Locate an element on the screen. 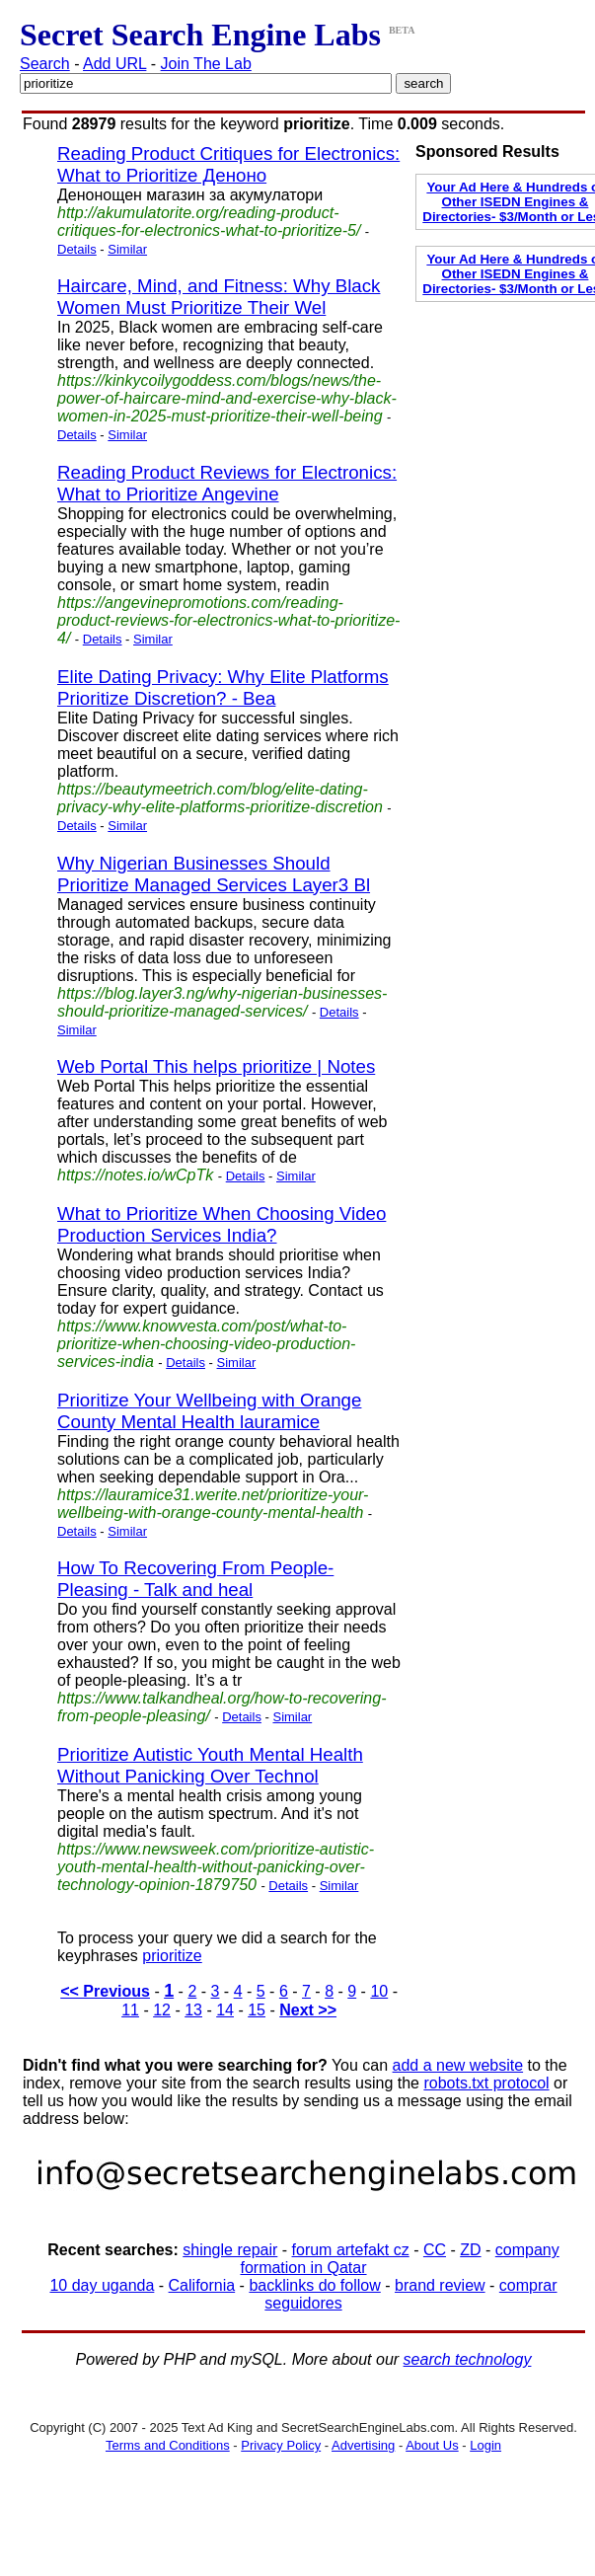 This screenshot has width=595, height=2576. Why Nigerian Businesses Should Prioritize Managed Services Layer3 Bl is located at coordinates (213, 874).